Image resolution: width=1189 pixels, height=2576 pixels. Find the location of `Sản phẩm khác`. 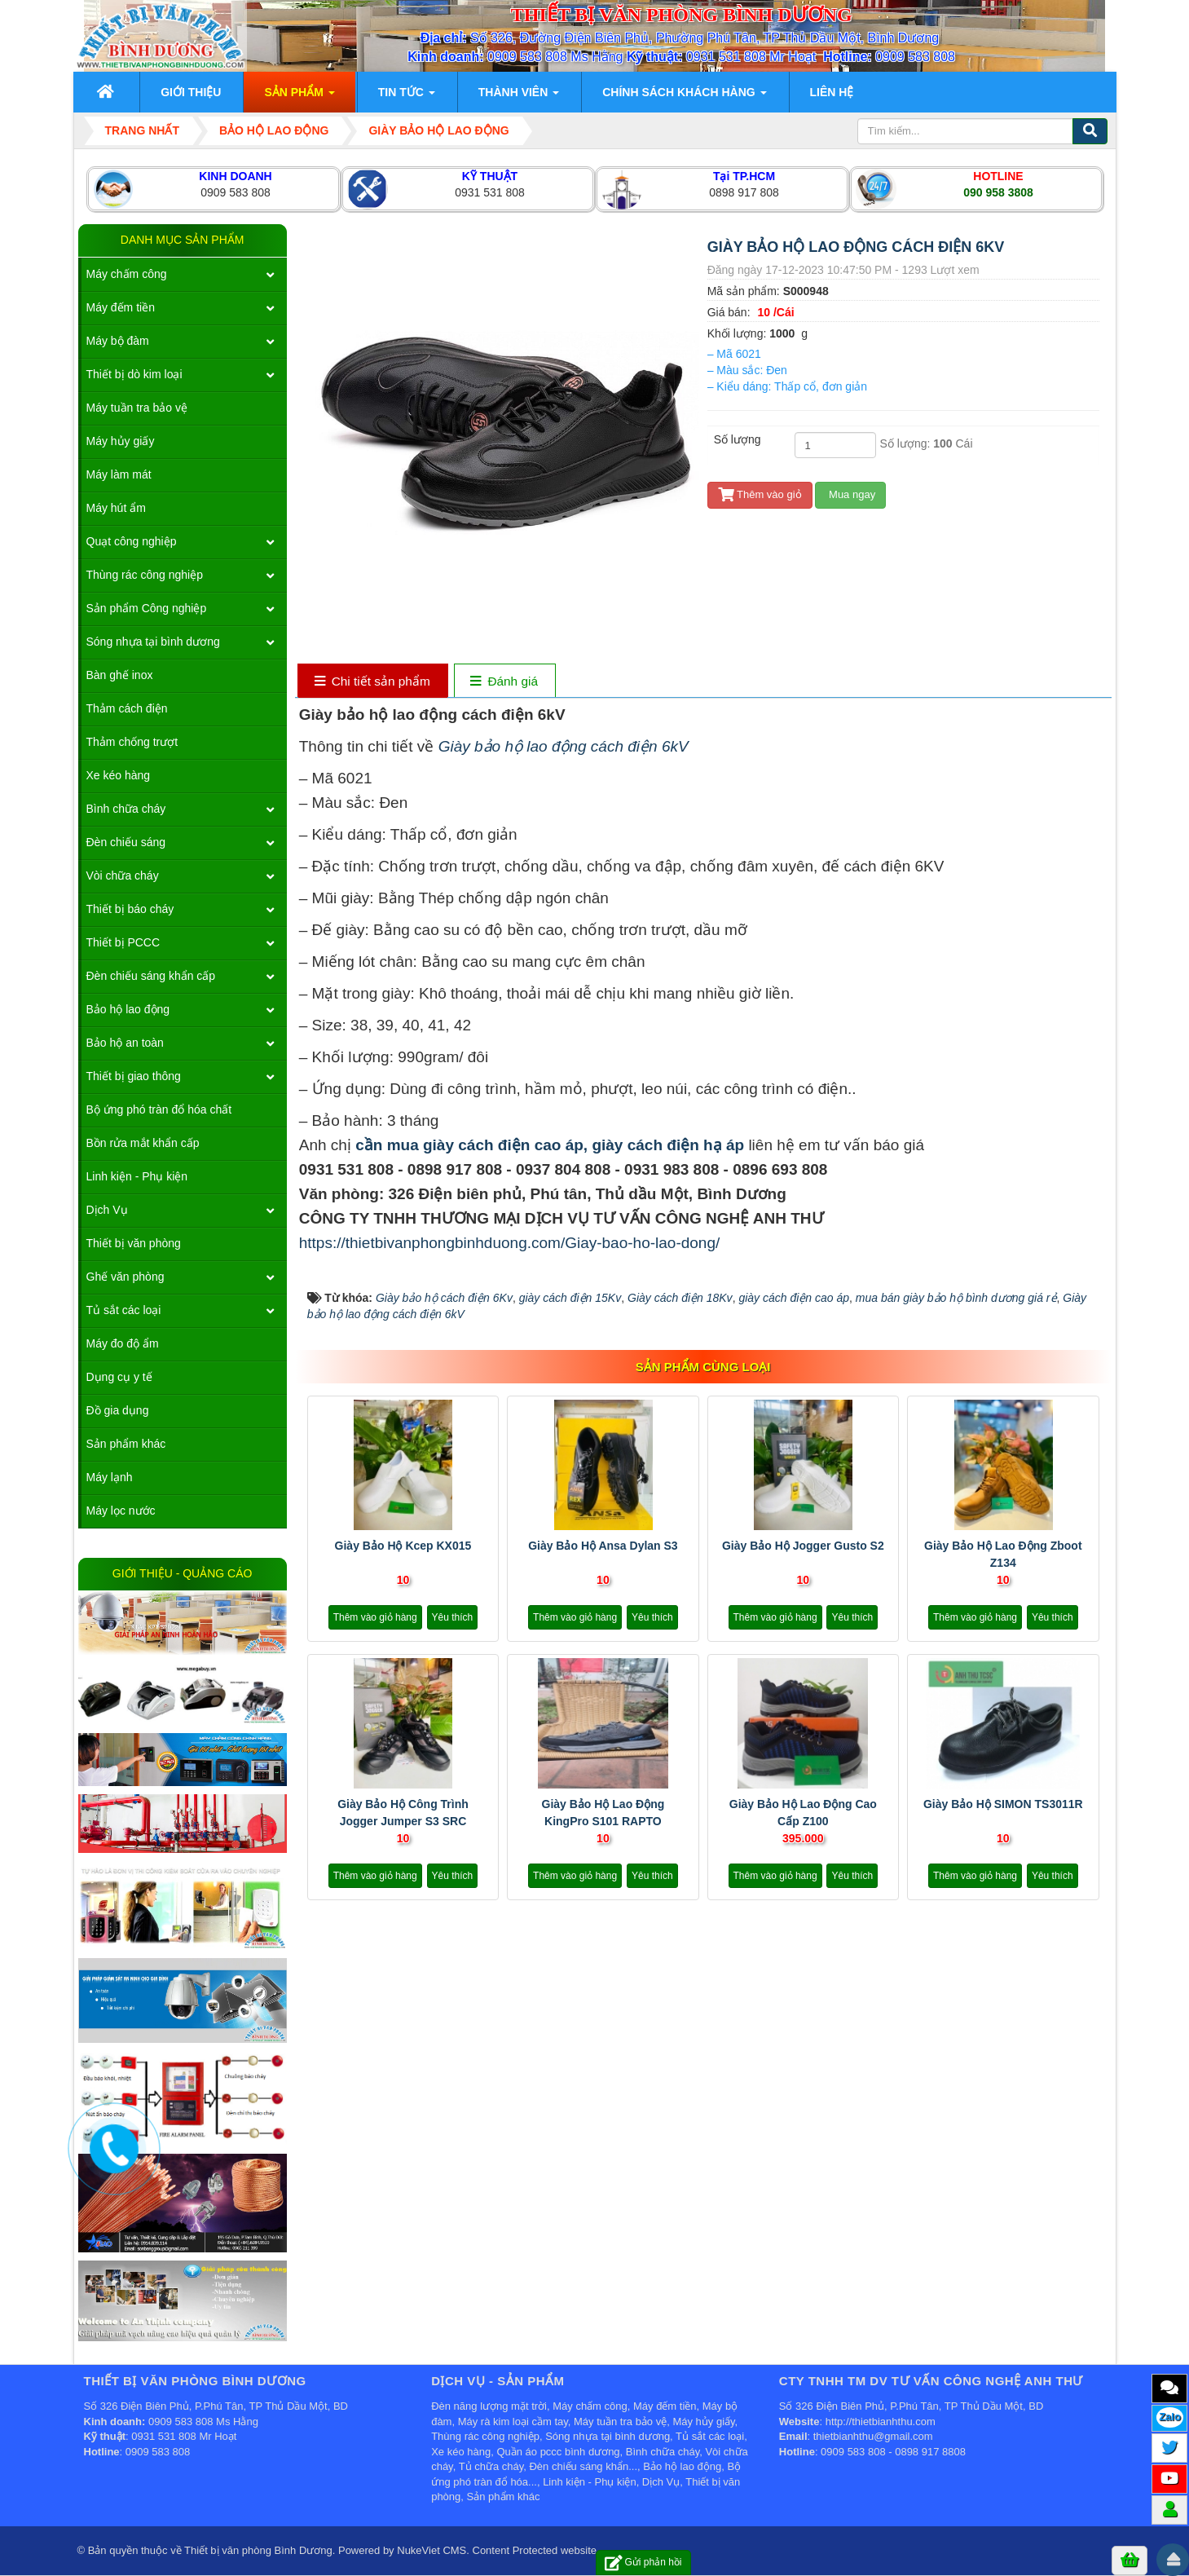

Sản phẩm khác is located at coordinates (126, 1443).